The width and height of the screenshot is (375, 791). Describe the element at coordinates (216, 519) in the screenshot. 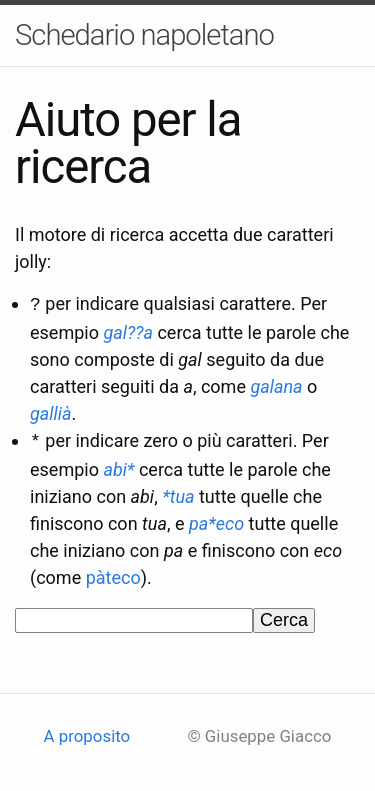

I see `pa*eco` at that location.